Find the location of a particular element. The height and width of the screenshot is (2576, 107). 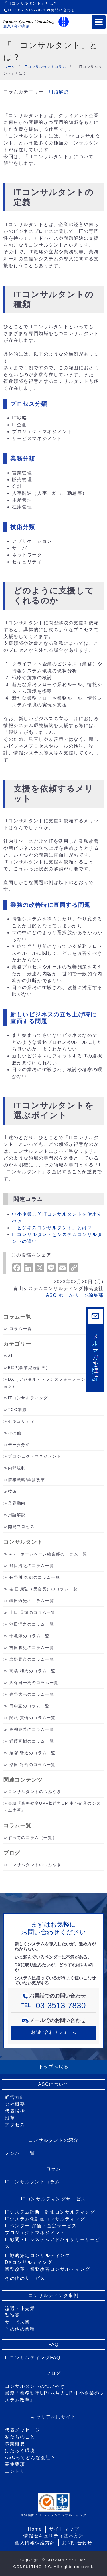

池田洋之のコラム一覧 is located at coordinates (31, 1624).